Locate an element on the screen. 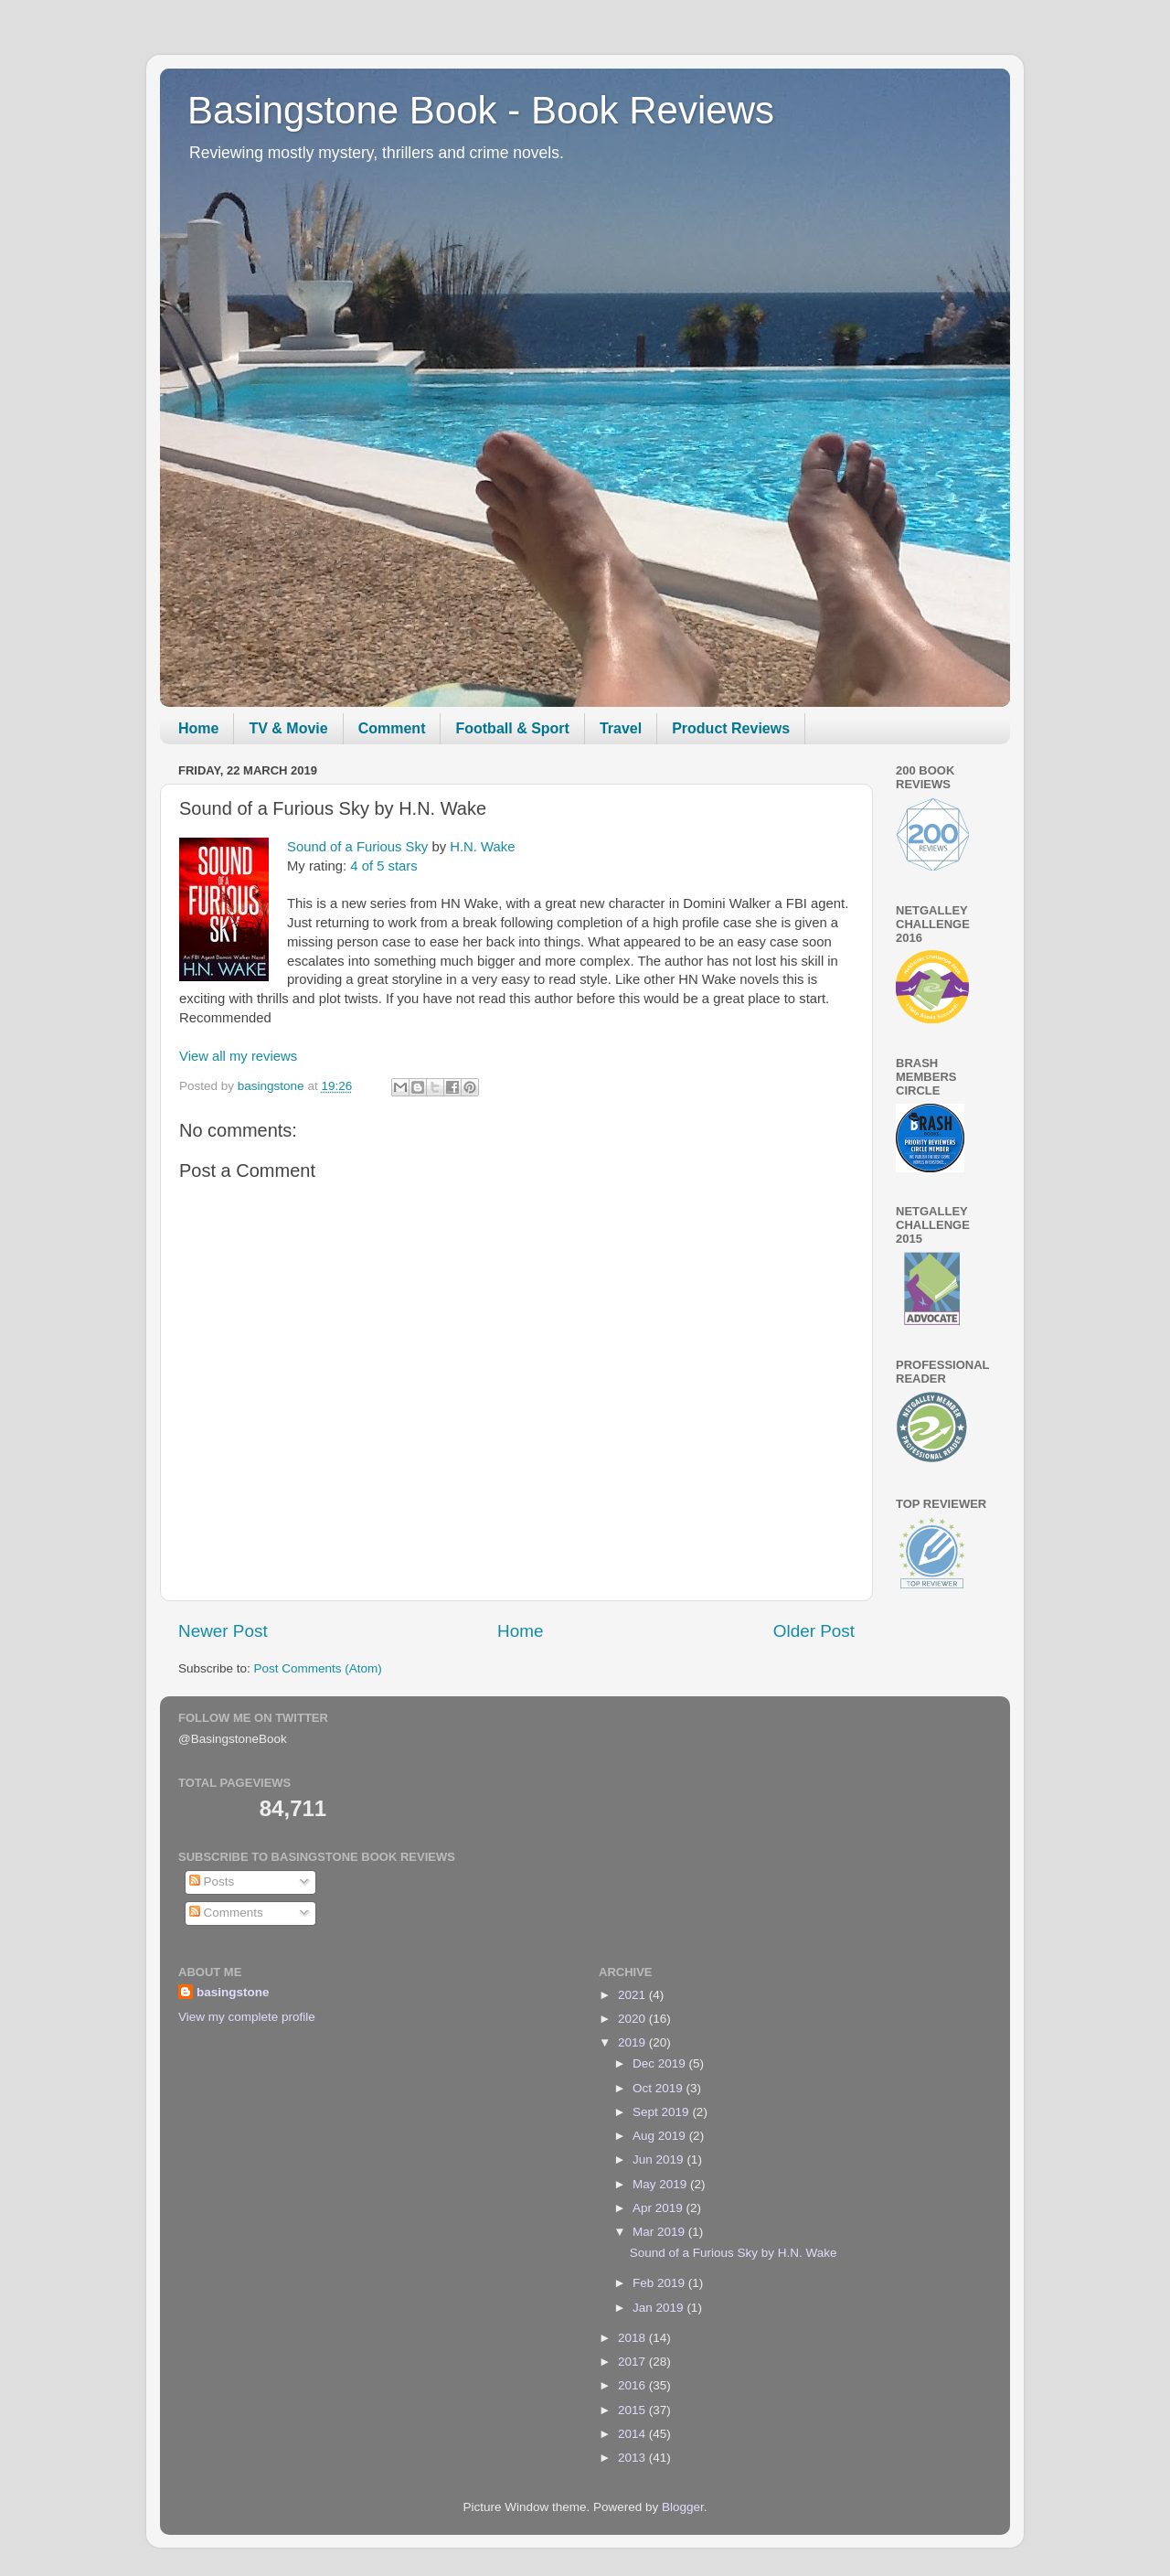  View all my reviews is located at coordinates (238, 1056).